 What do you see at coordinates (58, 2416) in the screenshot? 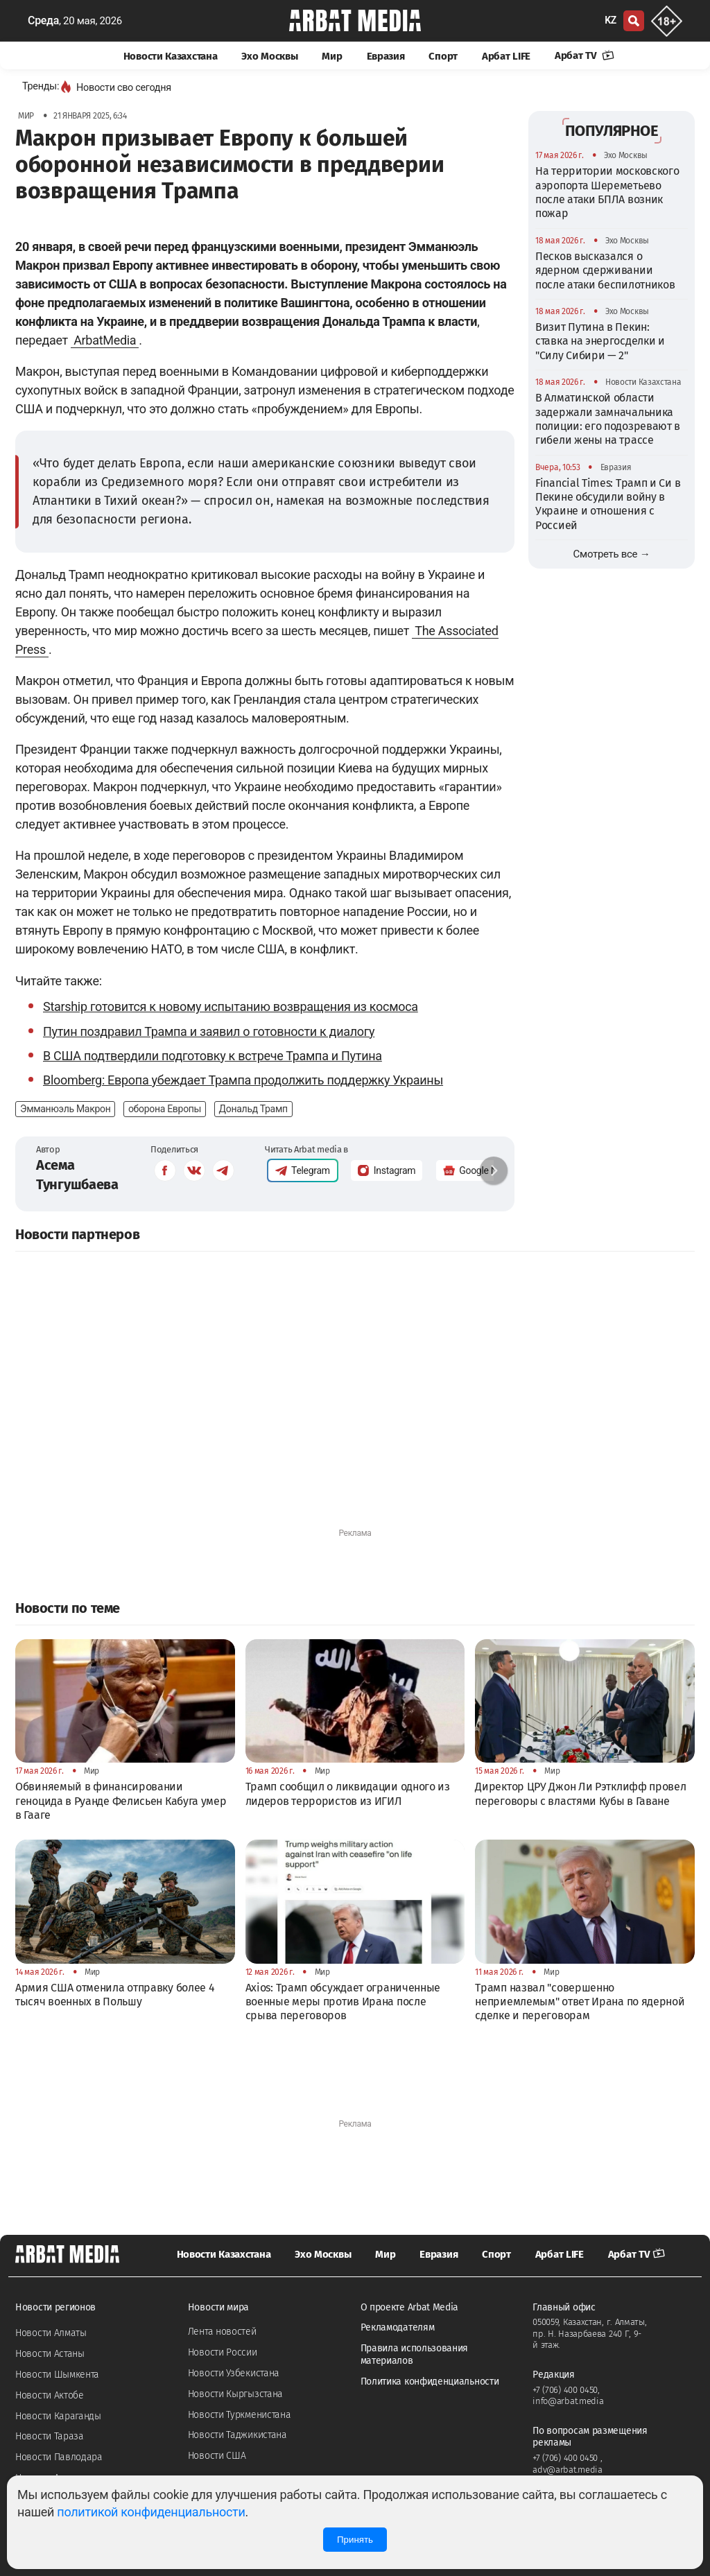
I see `Новости Караганды` at bounding box center [58, 2416].